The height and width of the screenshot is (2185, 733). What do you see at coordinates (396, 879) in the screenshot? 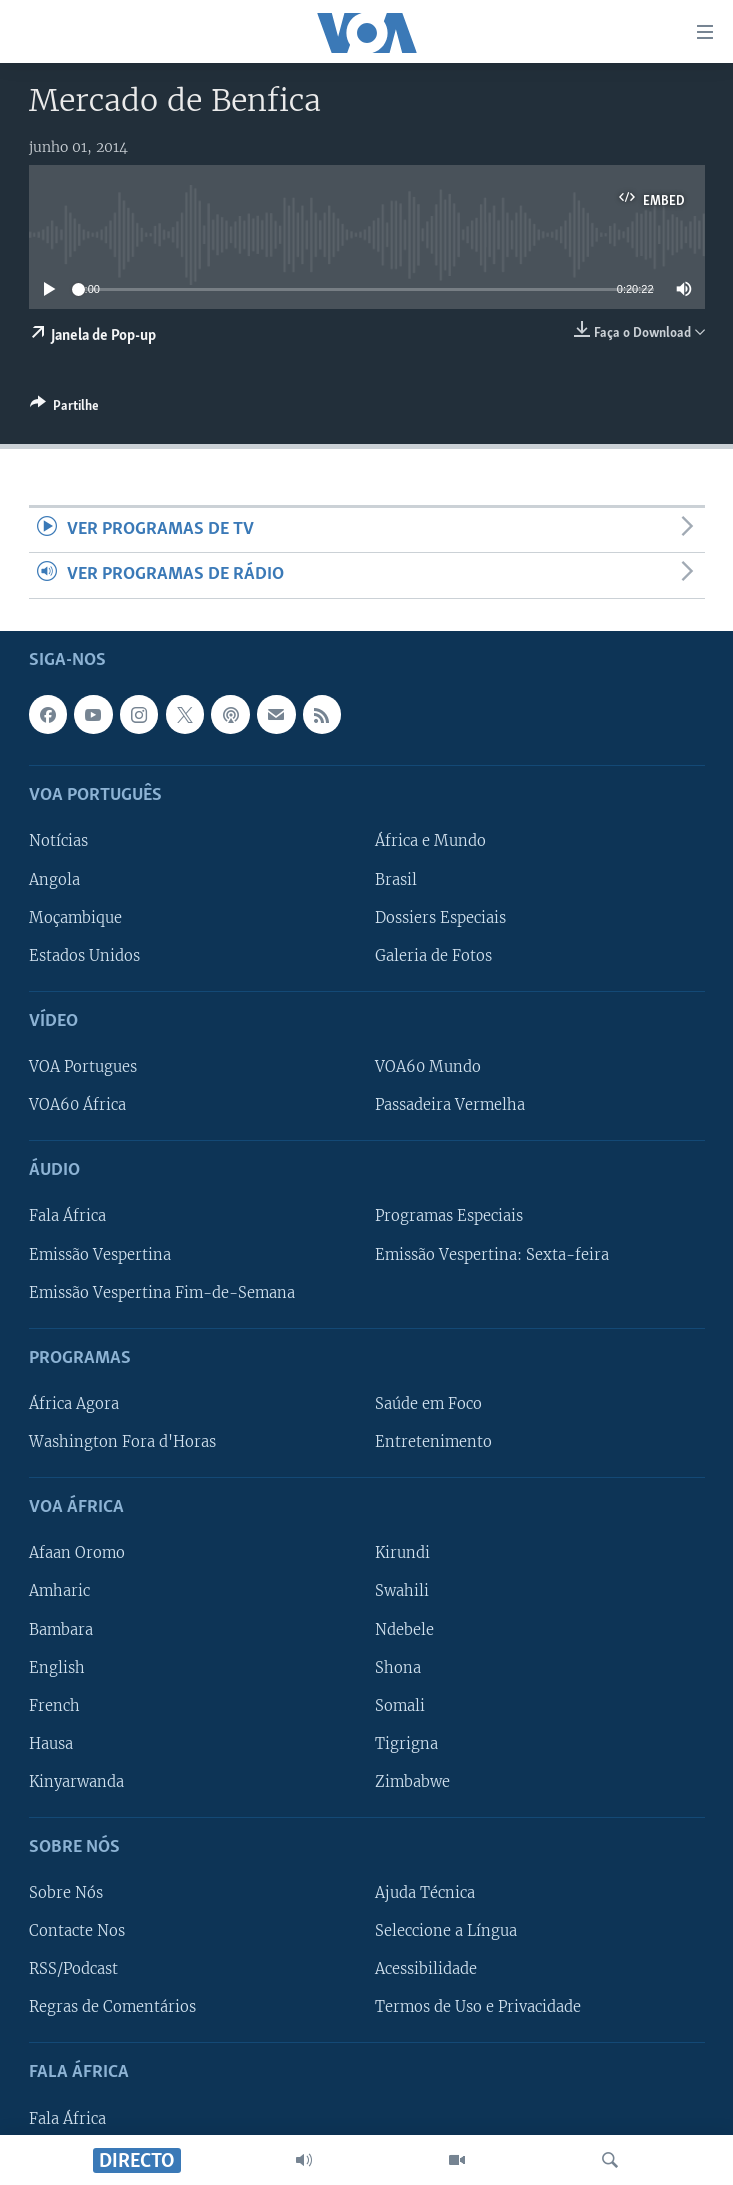
I see `Brasil` at bounding box center [396, 879].